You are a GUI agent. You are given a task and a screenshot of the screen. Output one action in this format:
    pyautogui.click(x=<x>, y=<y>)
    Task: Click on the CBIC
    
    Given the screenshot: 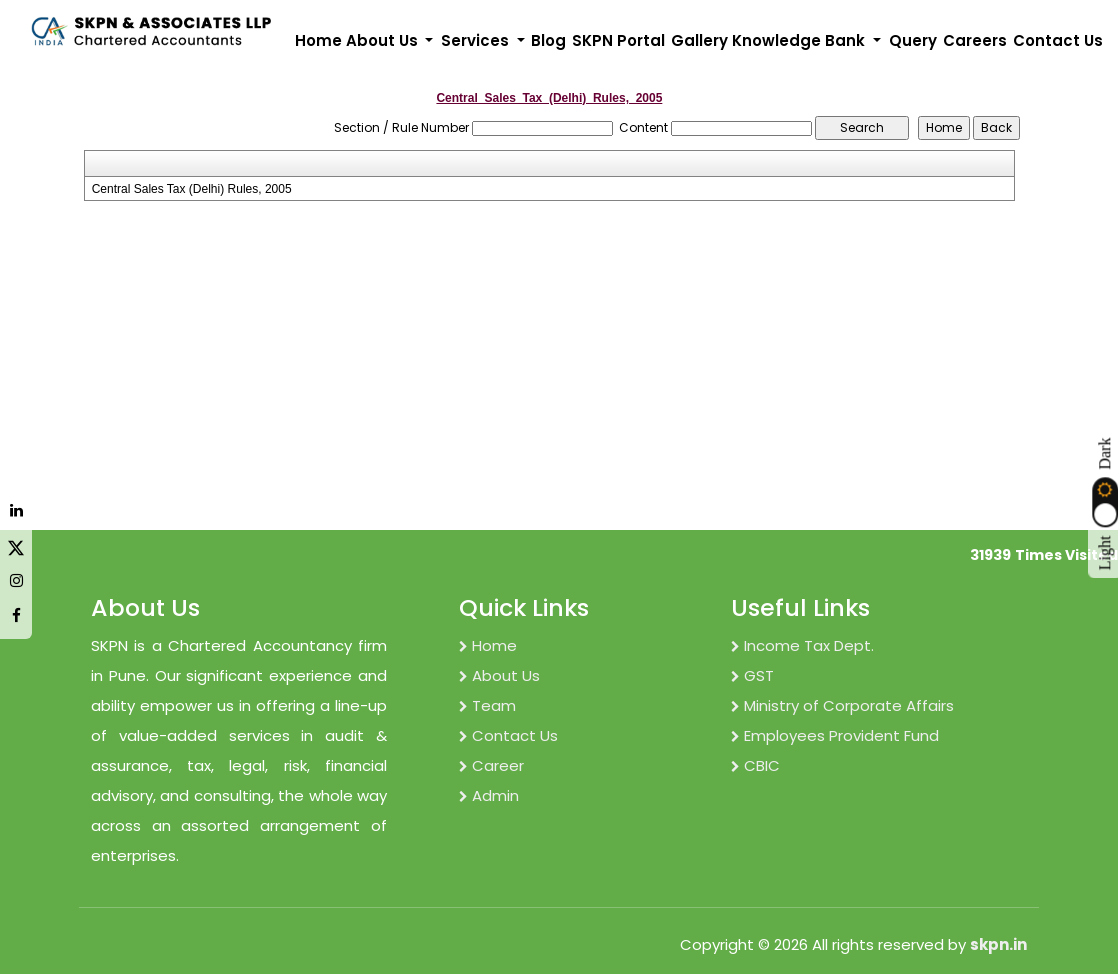 What is the action you would take?
    pyautogui.click(x=755, y=765)
    